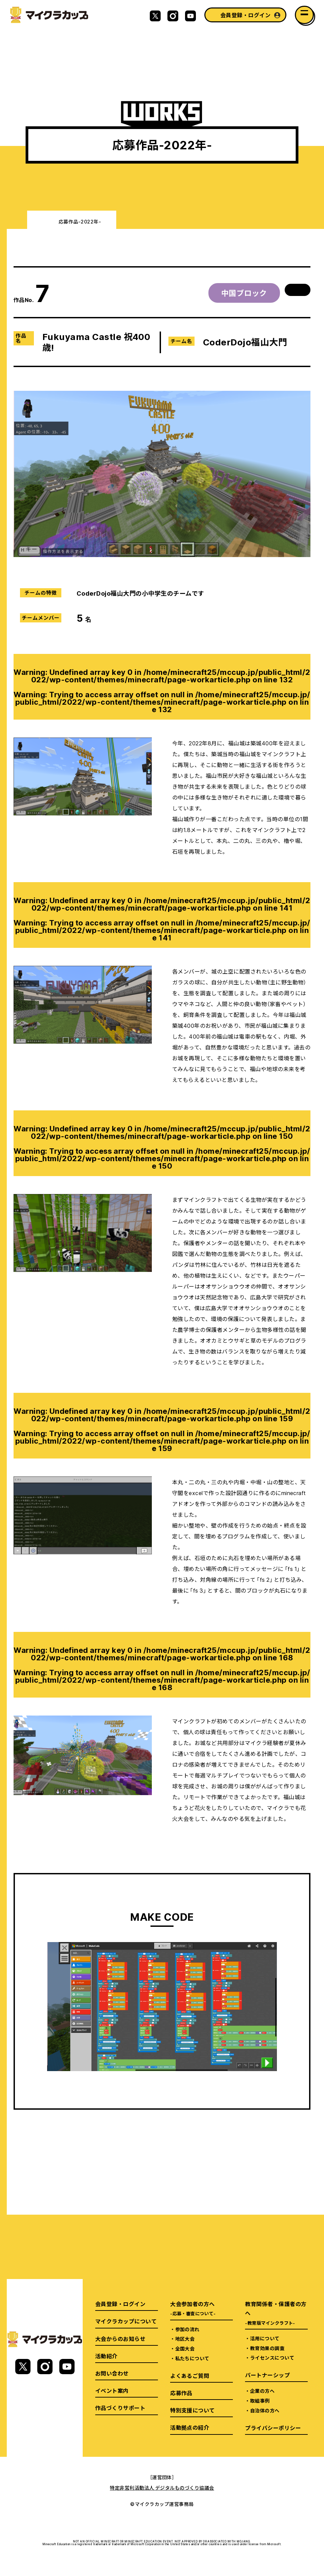 Image resolution: width=324 pixels, height=2576 pixels. Describe the element at coordinates (185, 2348) in the screenshot. I see `全国大会` at that location.